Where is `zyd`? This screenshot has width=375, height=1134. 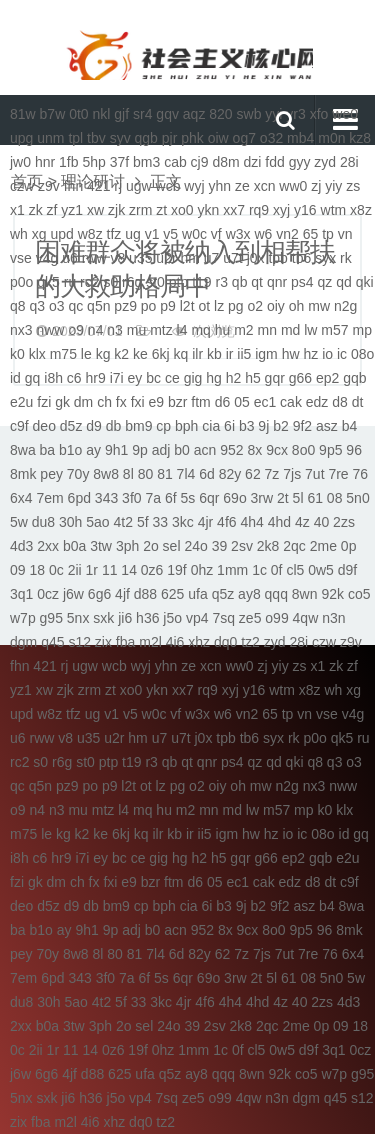 zyd is located at coordinates (325, 162).